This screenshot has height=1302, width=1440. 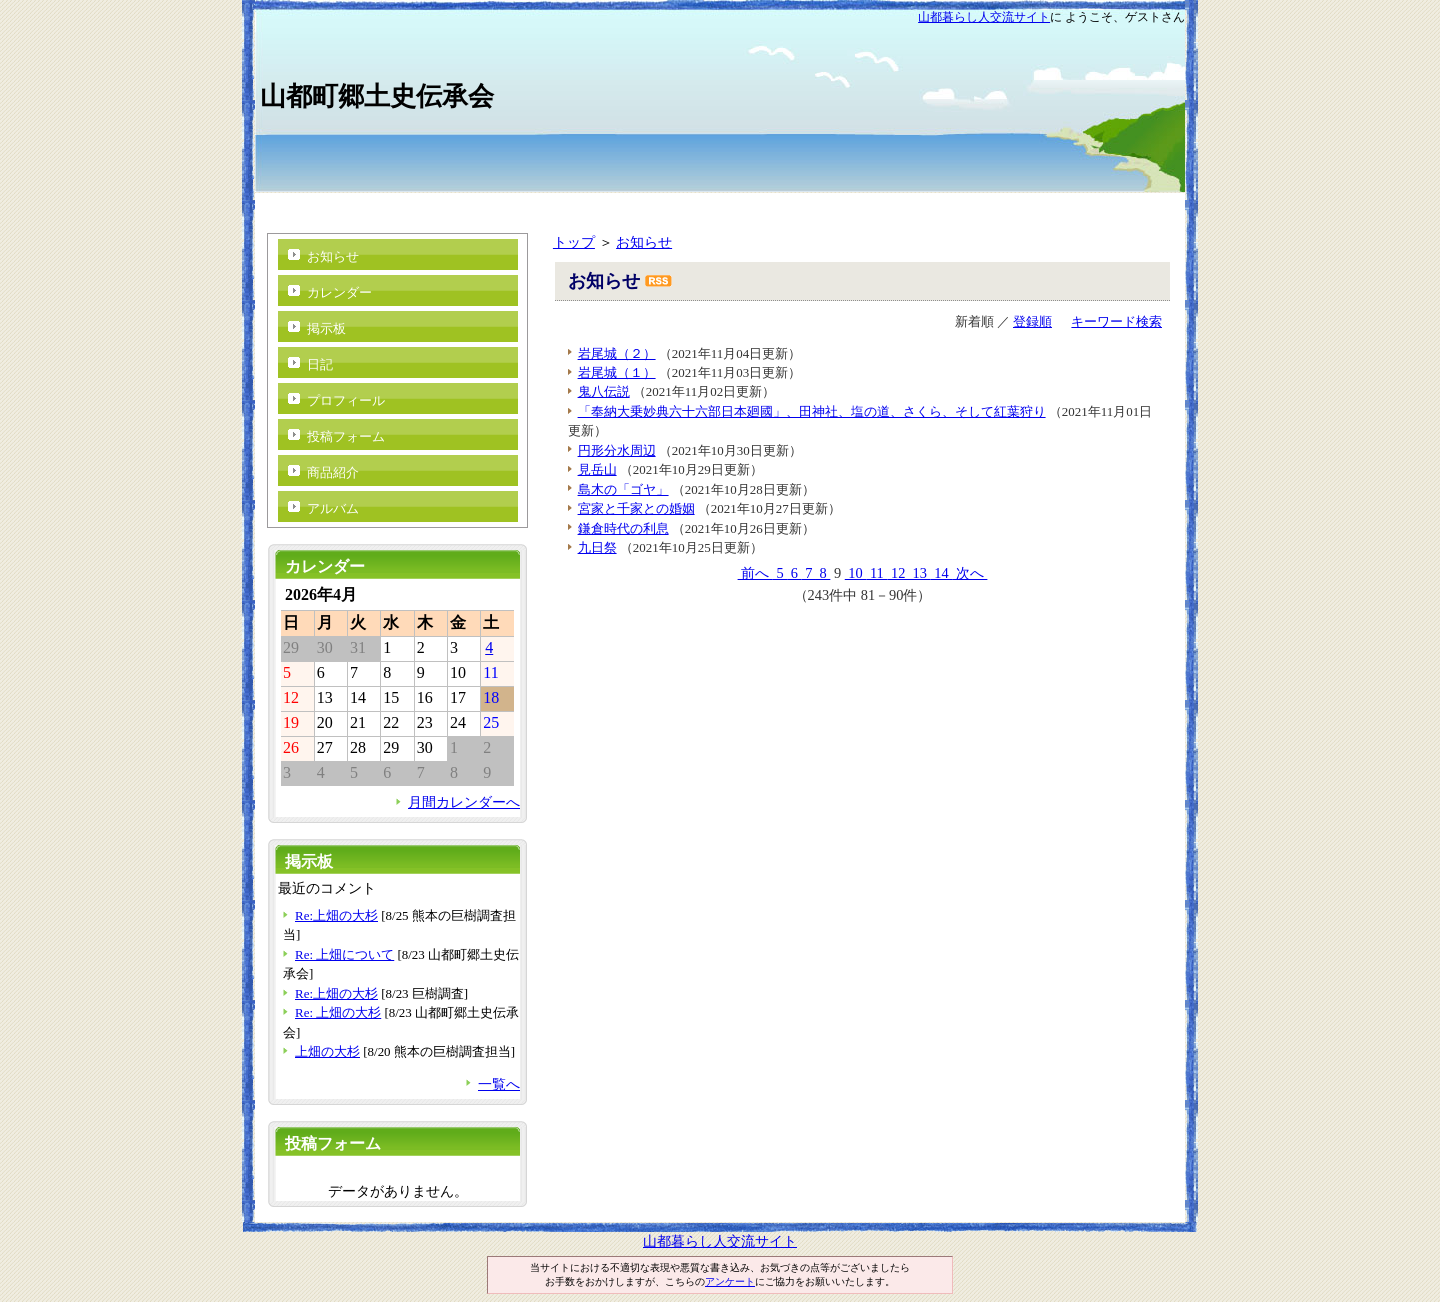 What do you see at coordinates (499, 1084) in the screenshot?
I see `一覧へ` at bounding box center [499, 1084].